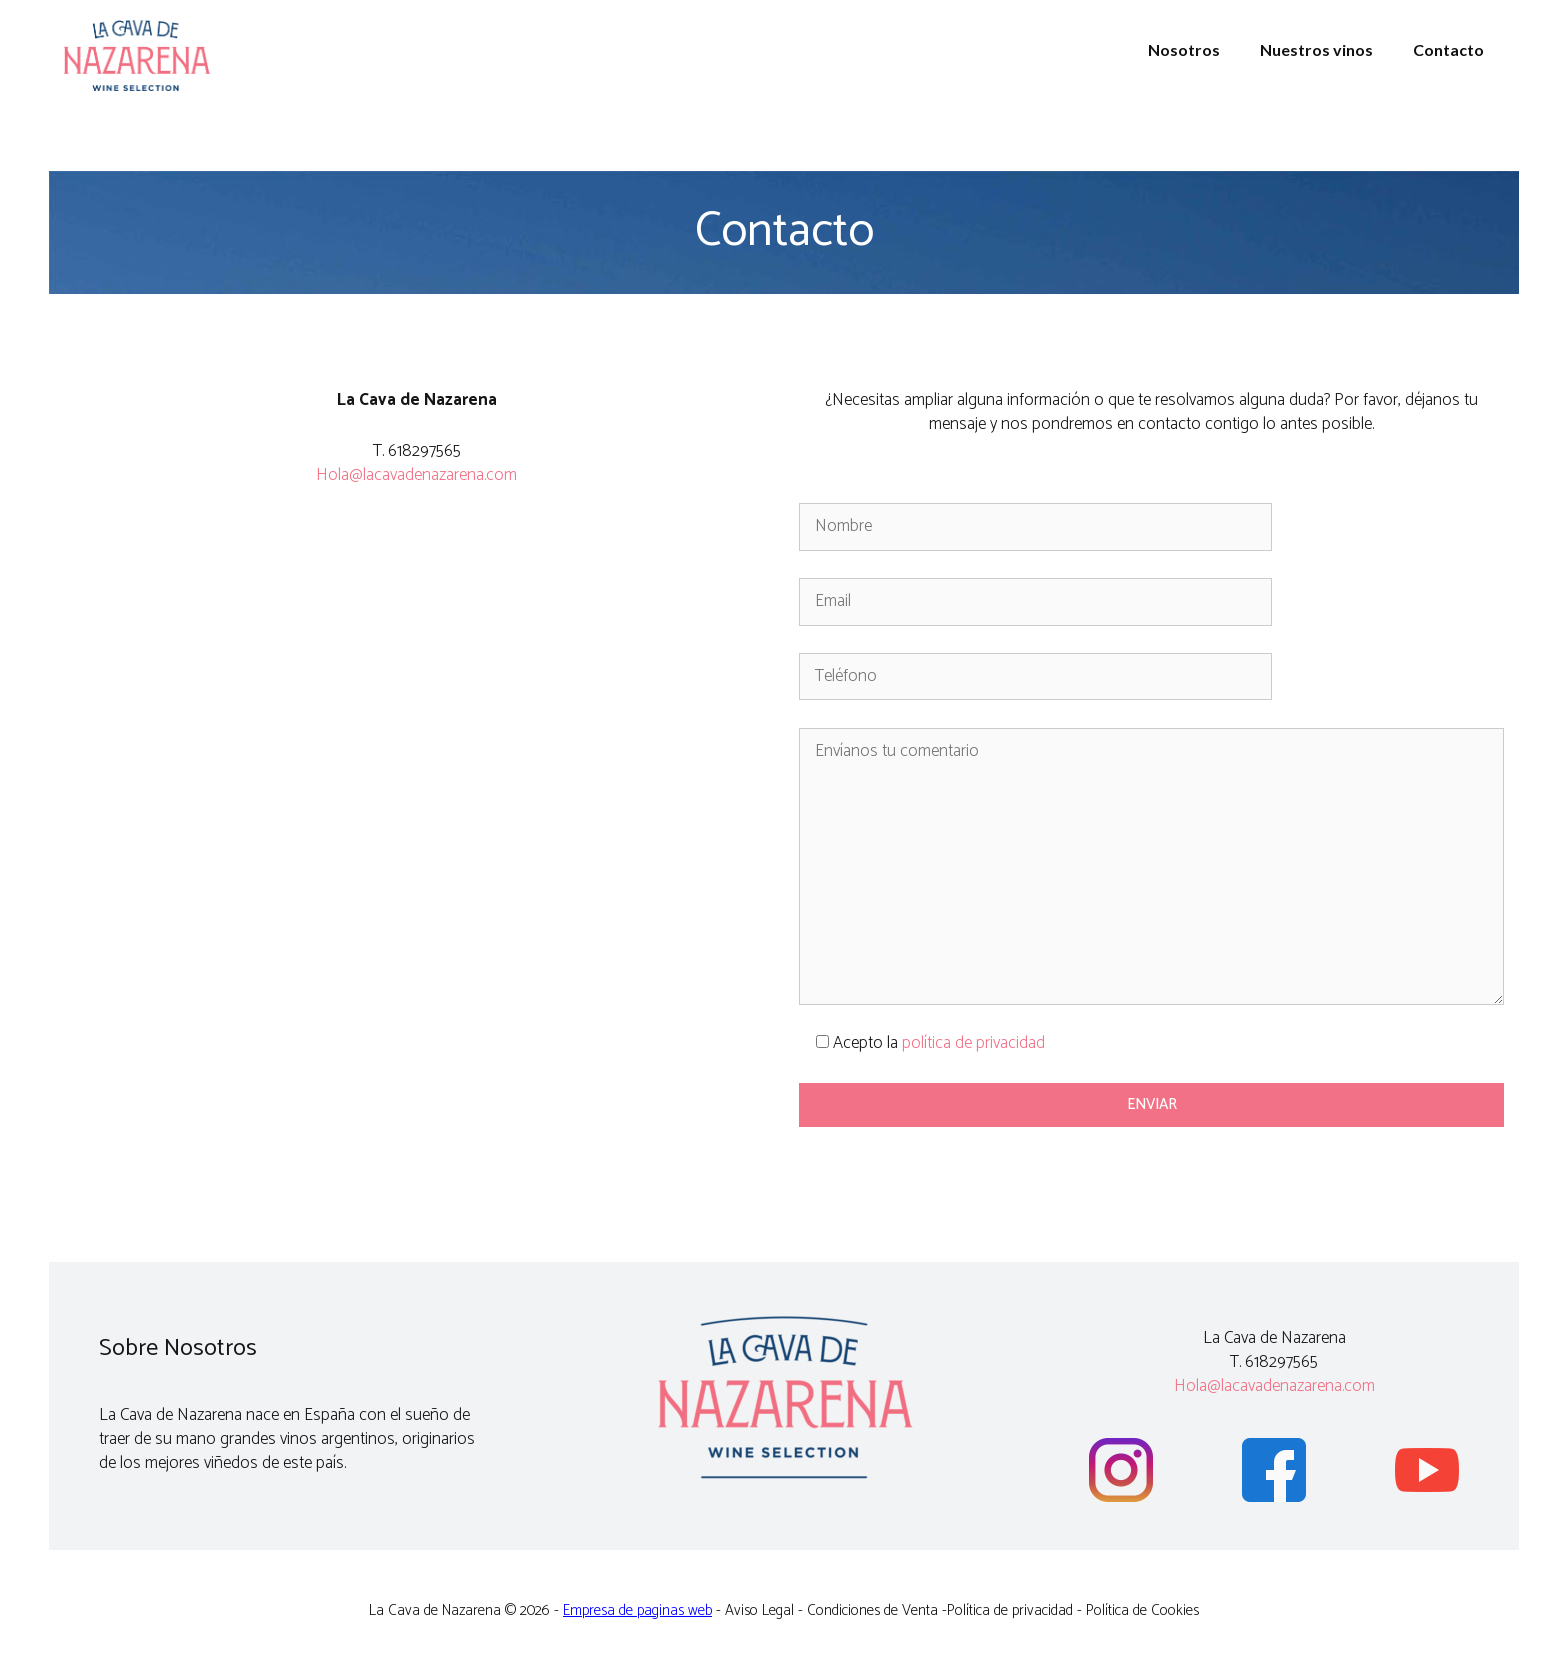 The height and width of the screenshot is (1671, 1568). Describe the element at coordinates (637, 1610) in the screenshot. I see `Empresa de paginas web` at that location.